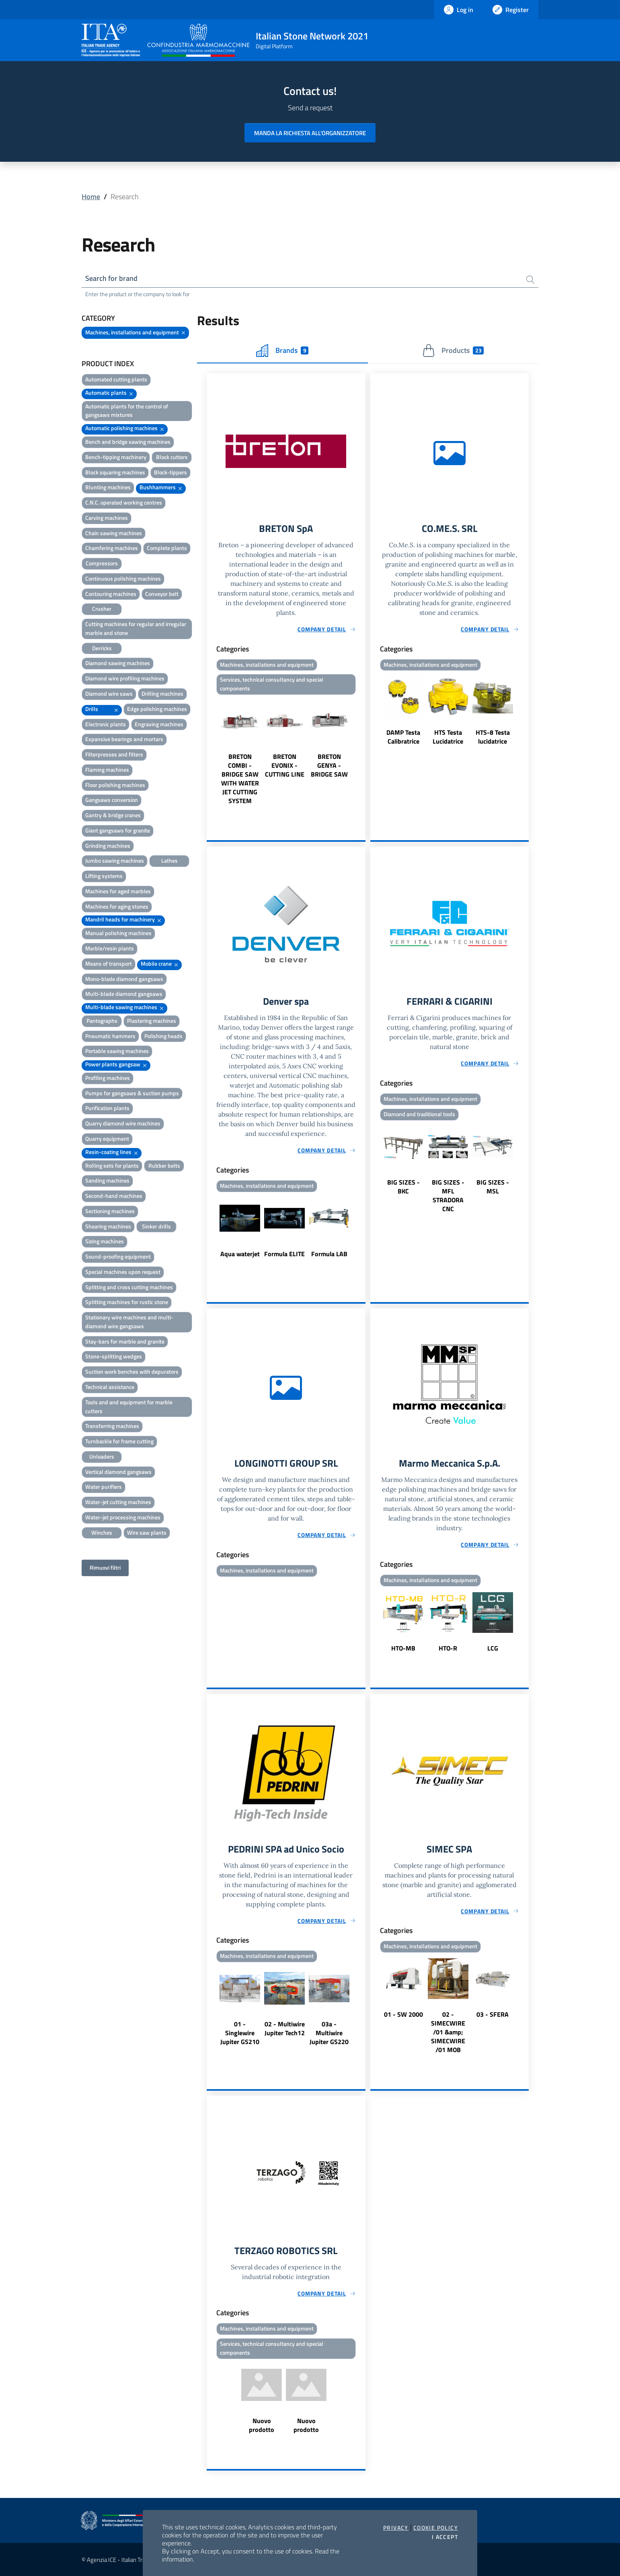 Image resolution: width=620 pixels, height=2576 pixels. Describe the element at coordinates (104, 1241) in the screenshot. I see `Sizing machines` at that location.